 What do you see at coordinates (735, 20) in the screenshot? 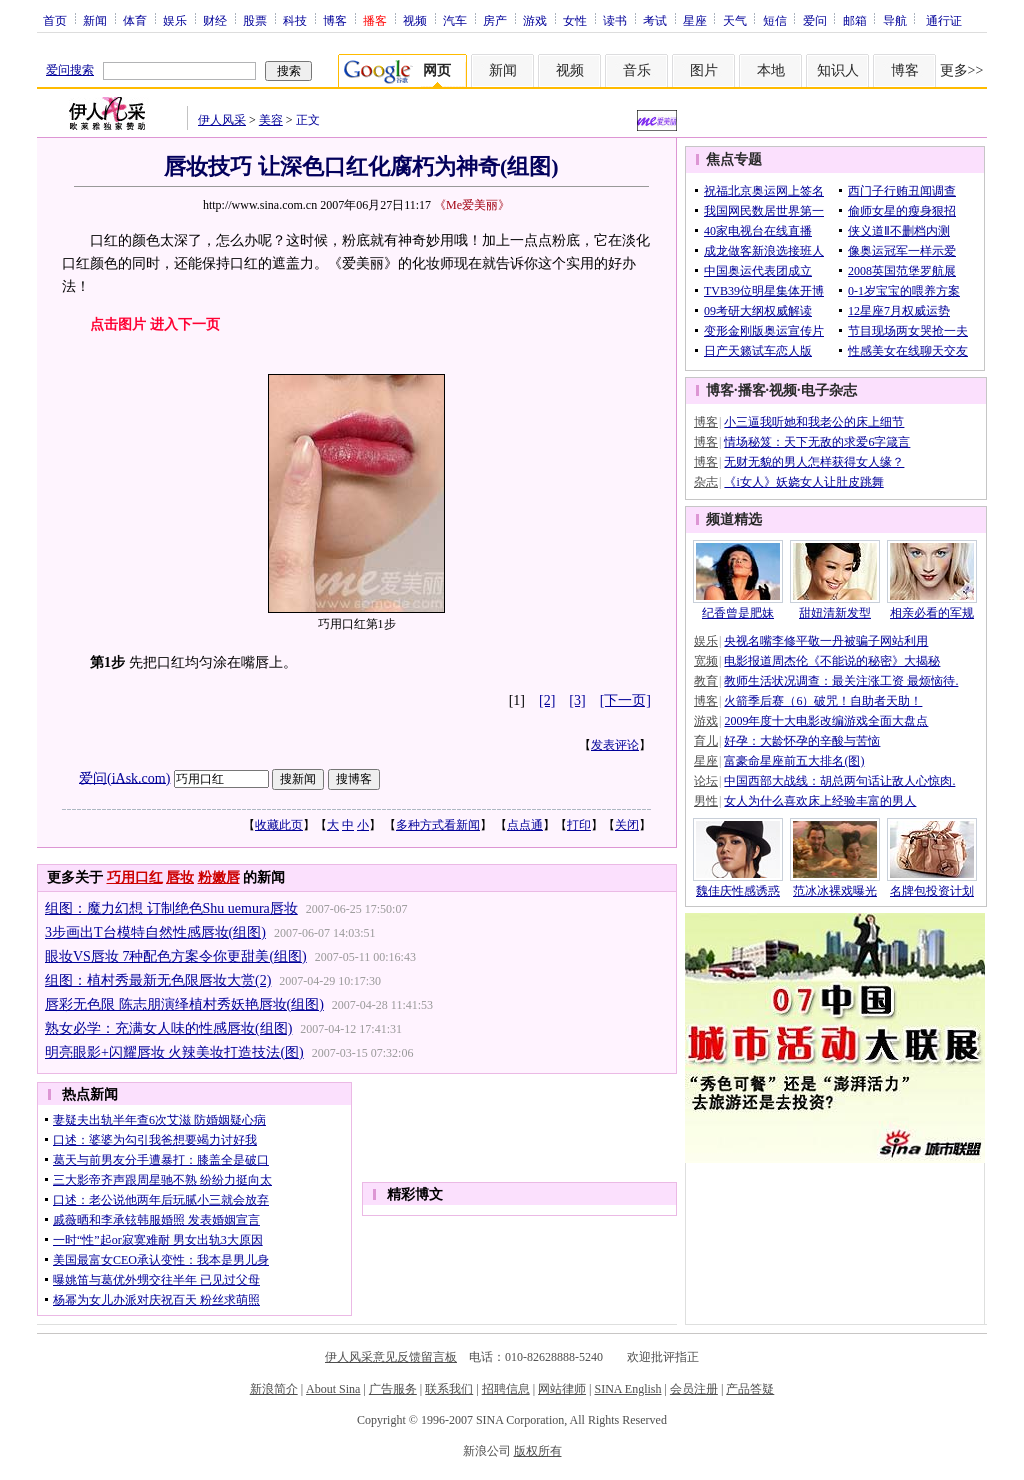
I see `天气` at bounding box center [735, 20].